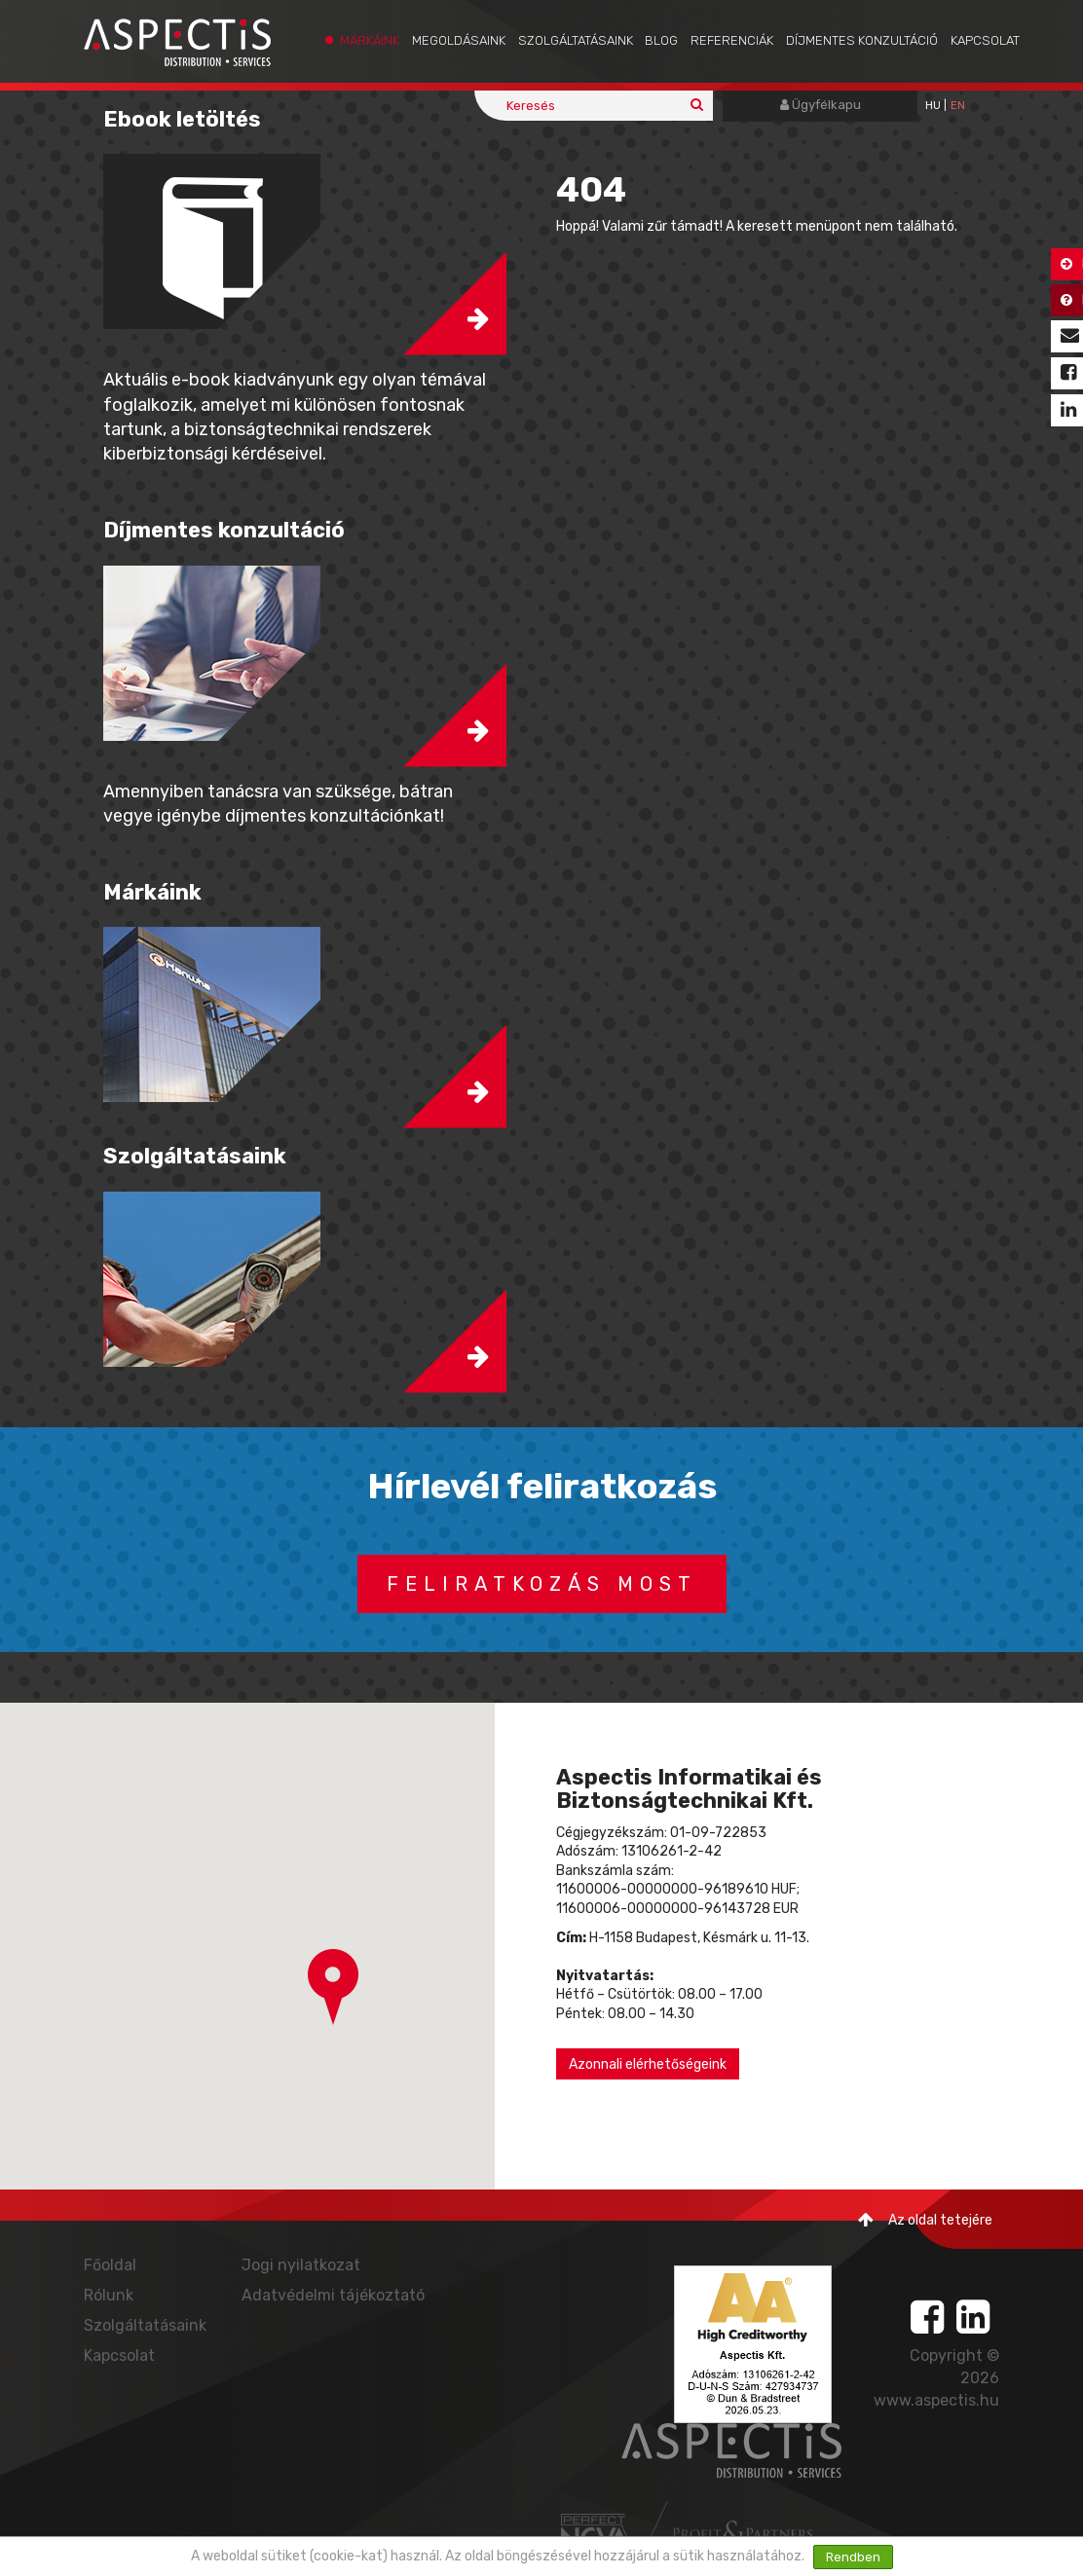 The height and width of the screenshot is (2576, 1083). I want to click on www.aspectis.hu, so click(936, 2400).